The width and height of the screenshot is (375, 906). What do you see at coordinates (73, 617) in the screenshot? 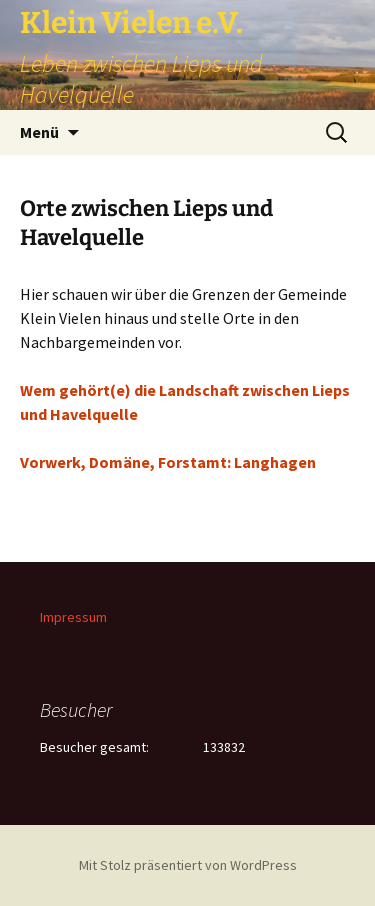
I see `Impressum` at bounding box center [73, 617].